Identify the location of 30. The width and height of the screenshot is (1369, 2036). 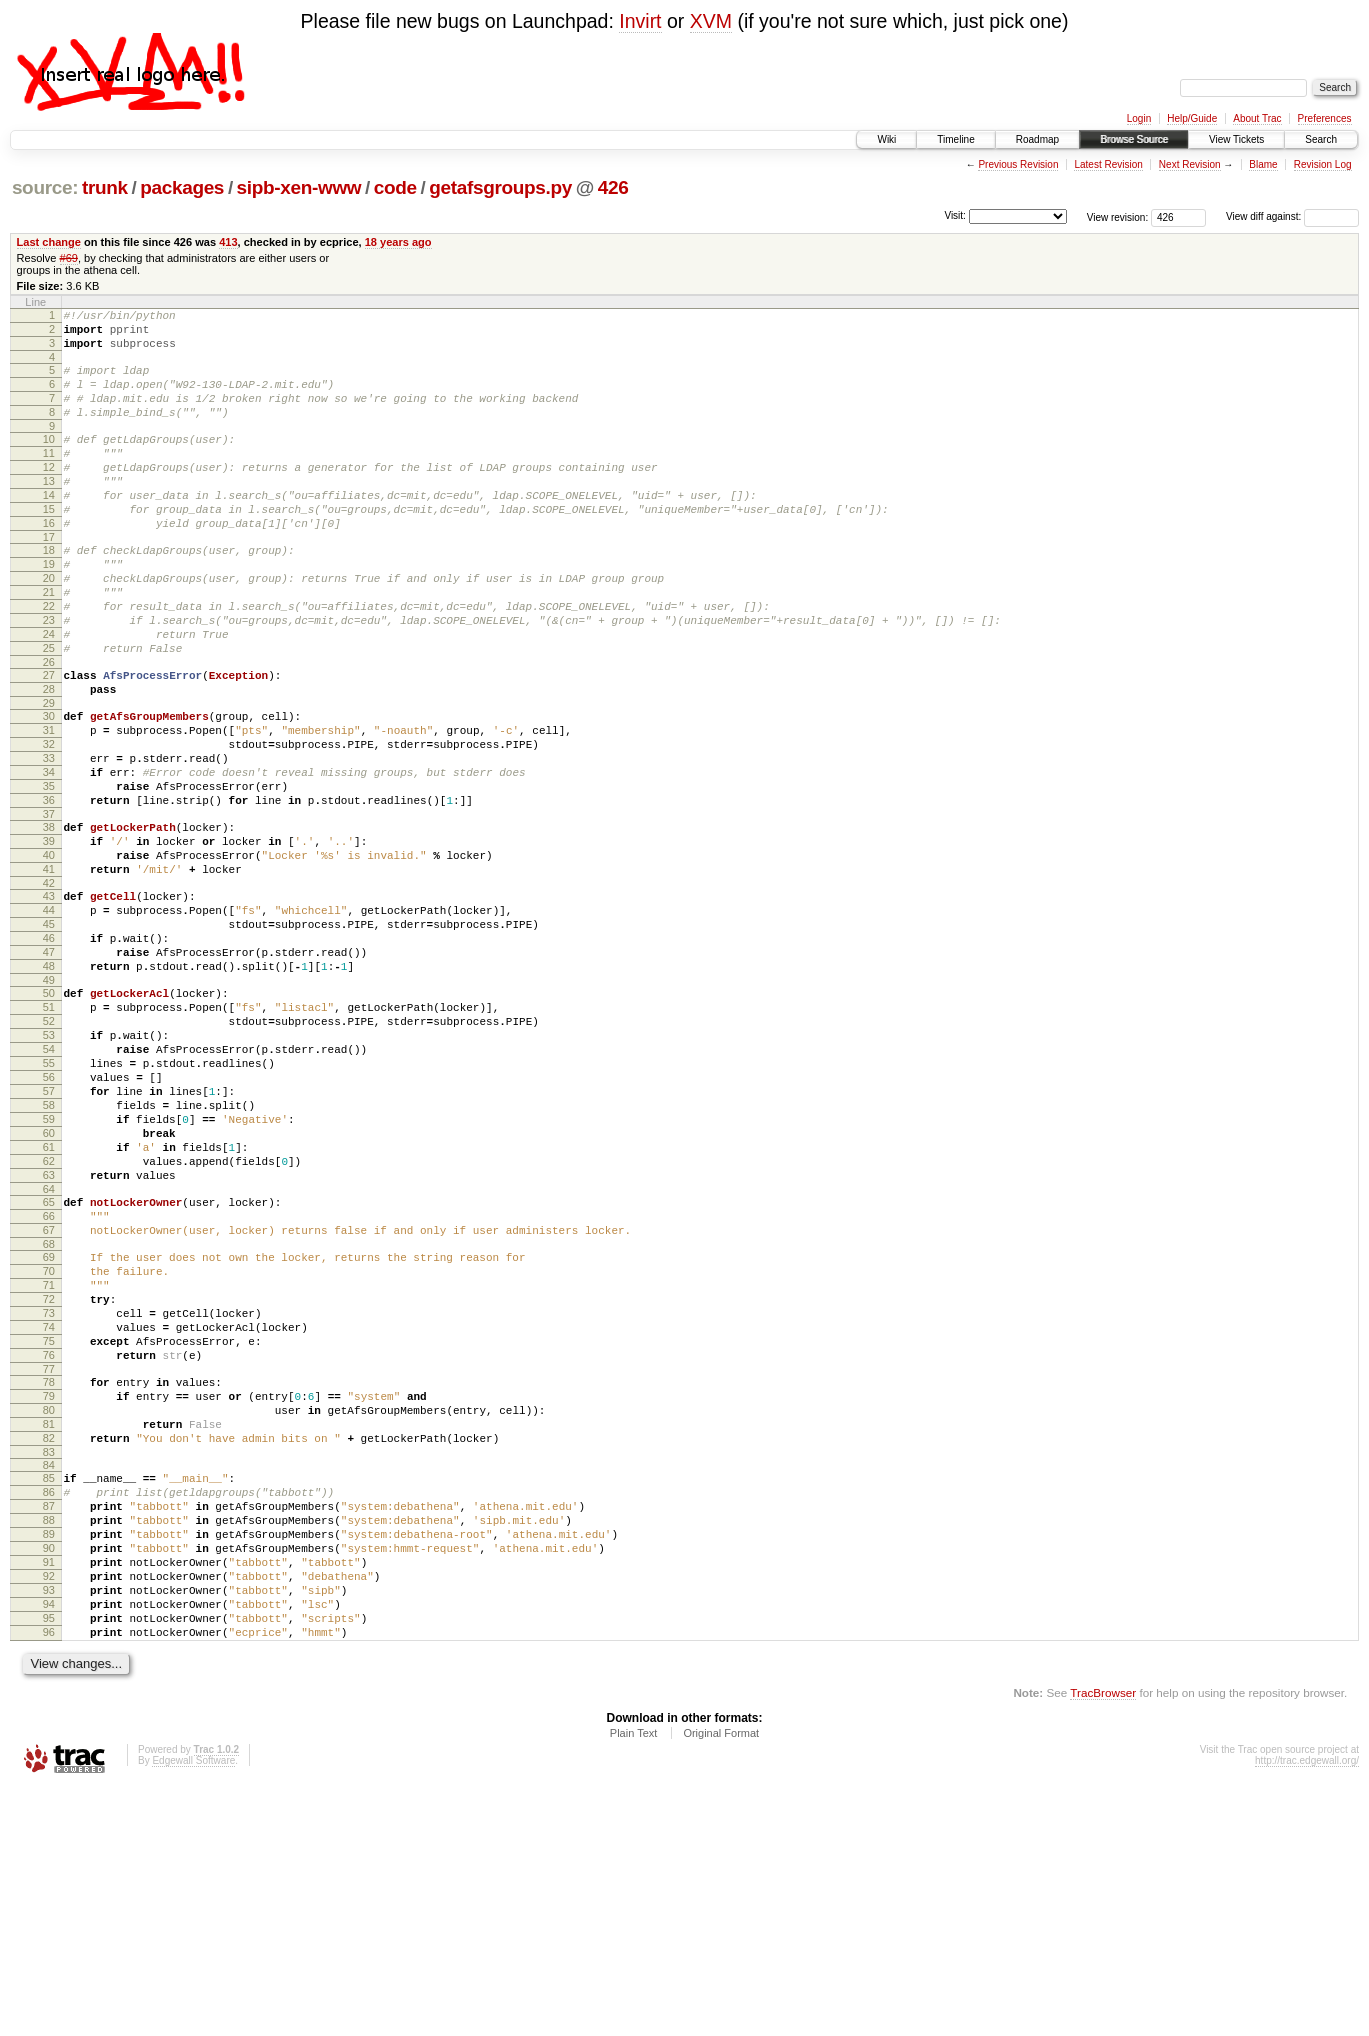
(49, 788).